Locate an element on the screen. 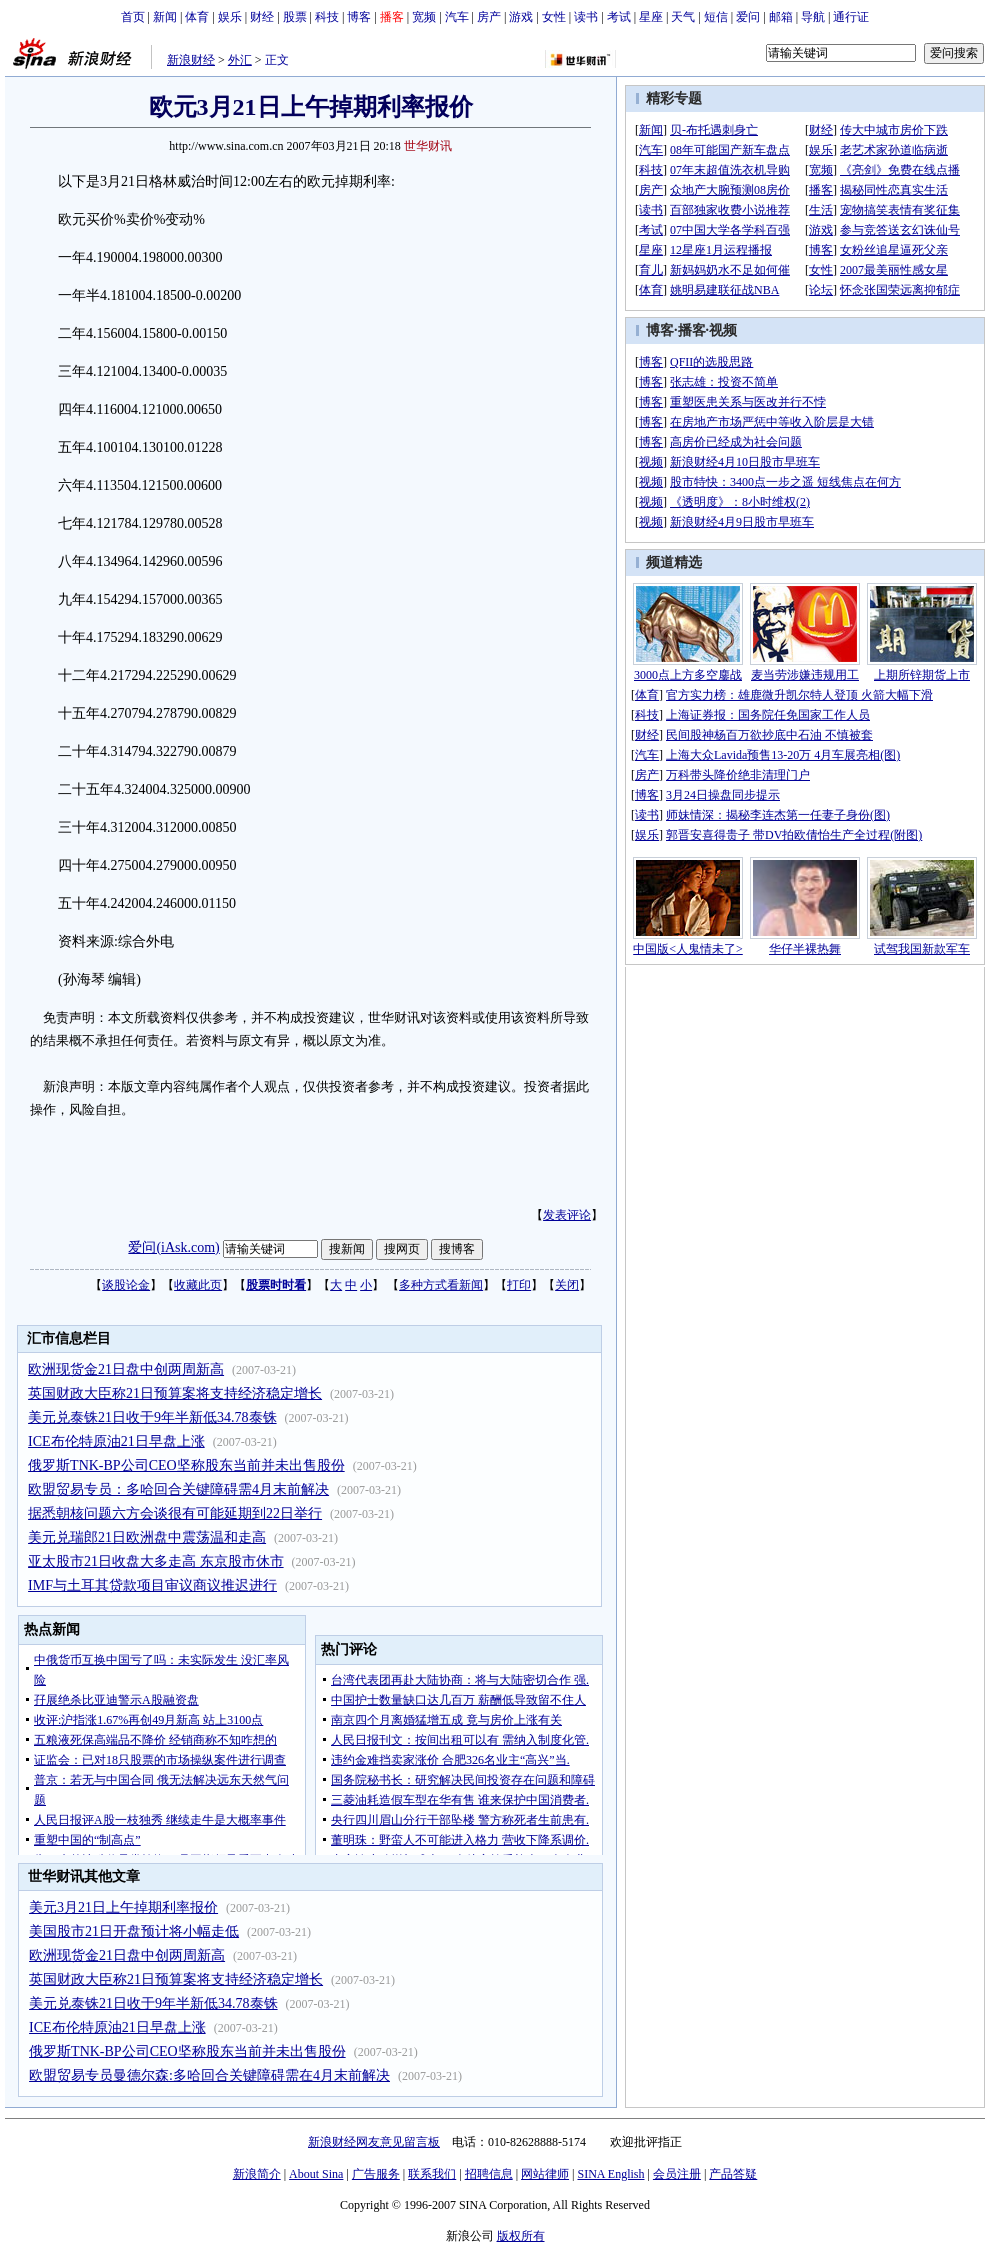  美元兑瑞郎21日欧洲盘中震荡温和走高 is located at coordinates (147, 1537).